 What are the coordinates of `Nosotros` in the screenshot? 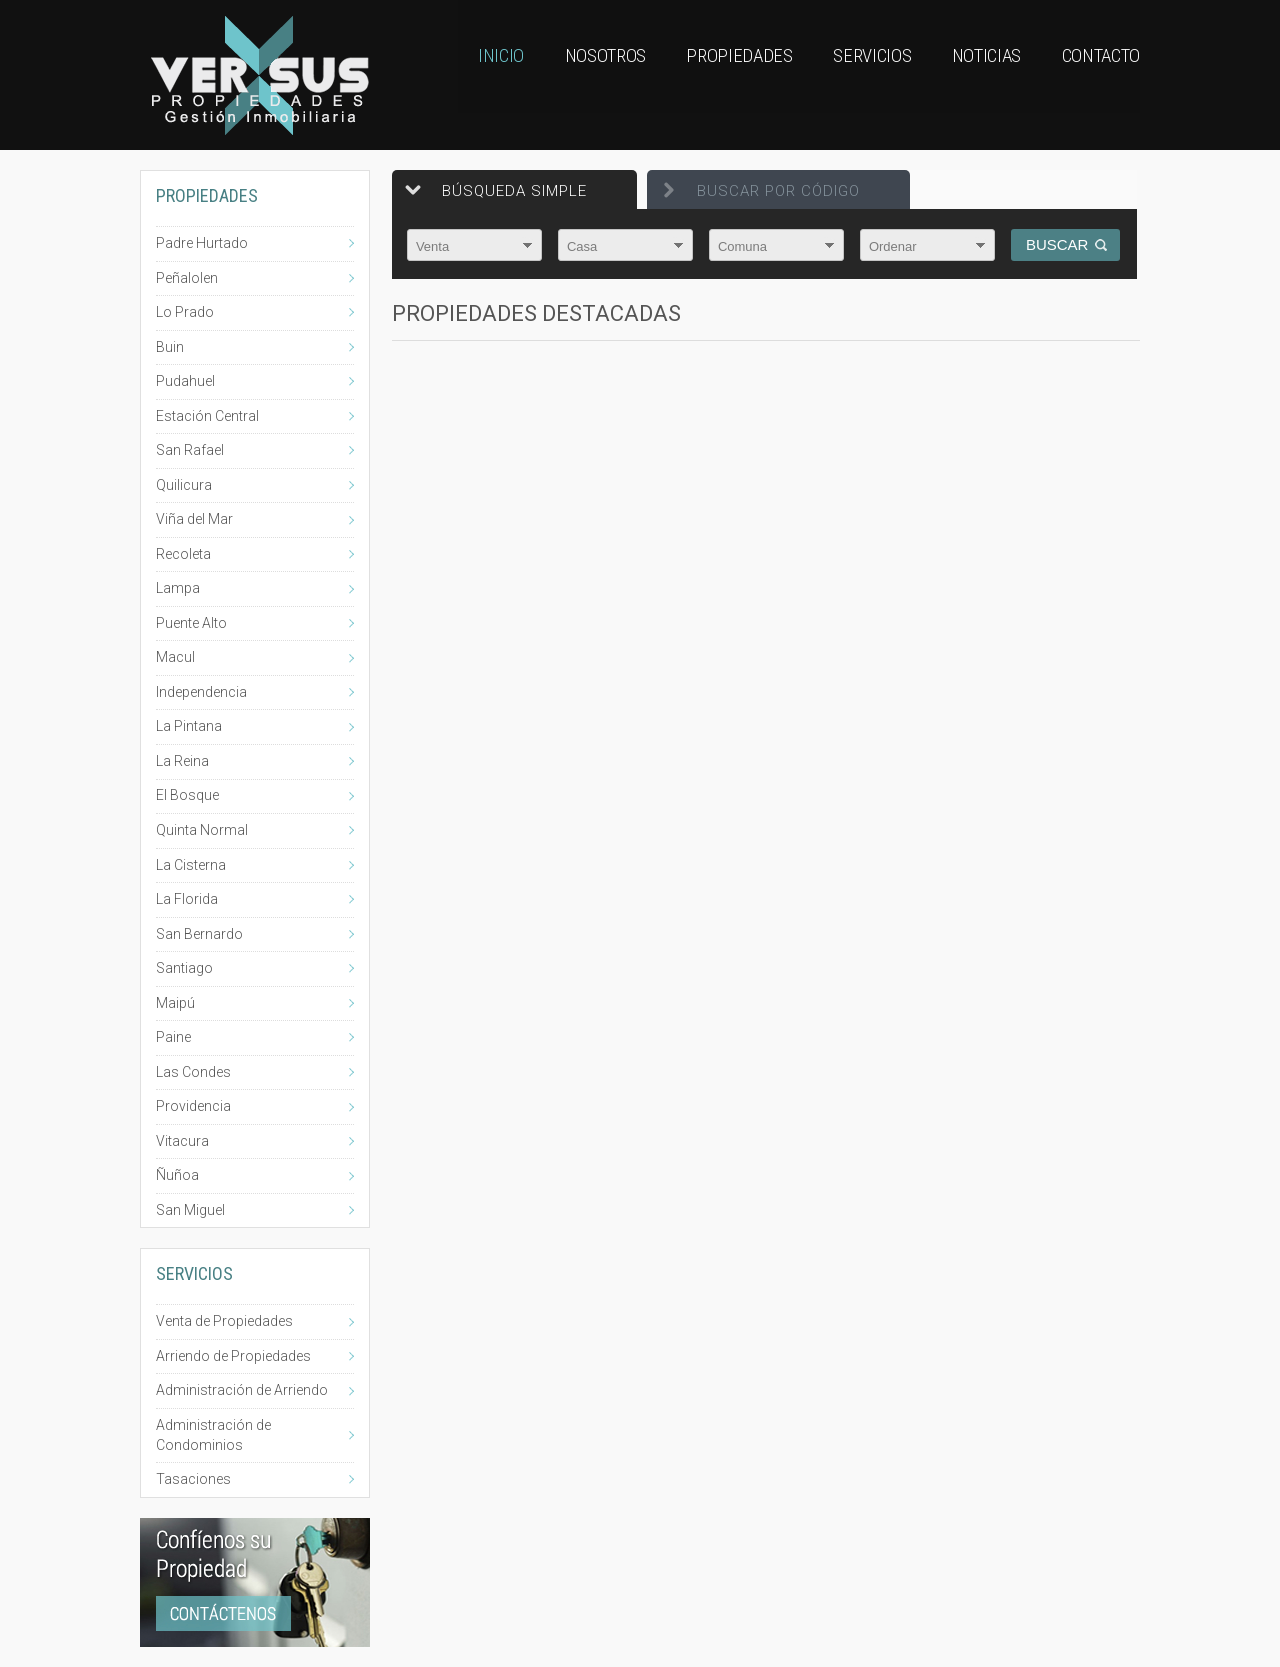 It's located at (573, 75).